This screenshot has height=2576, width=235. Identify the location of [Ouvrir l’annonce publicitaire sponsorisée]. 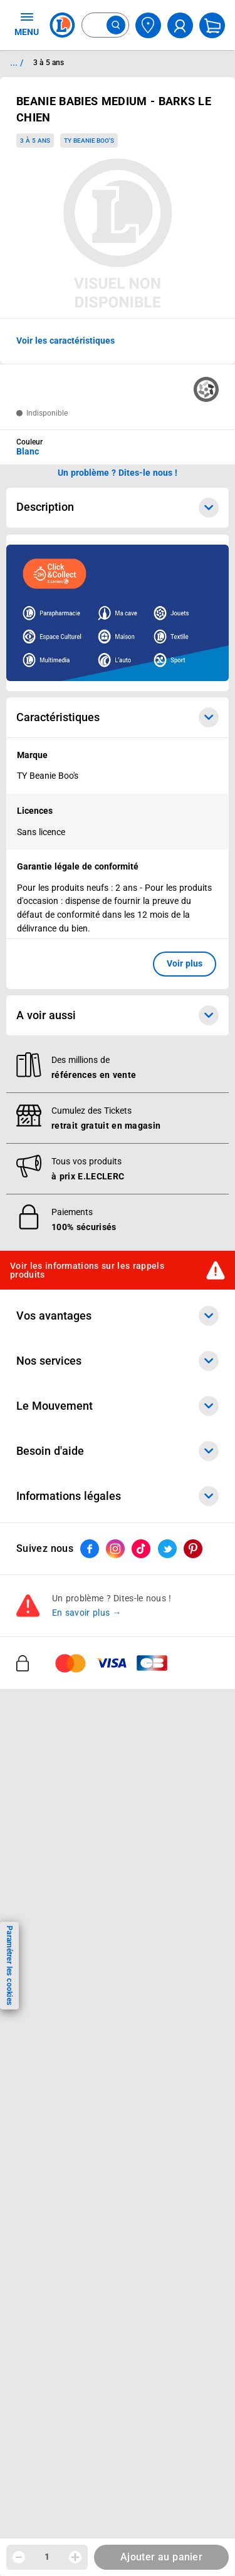
(117, 613).